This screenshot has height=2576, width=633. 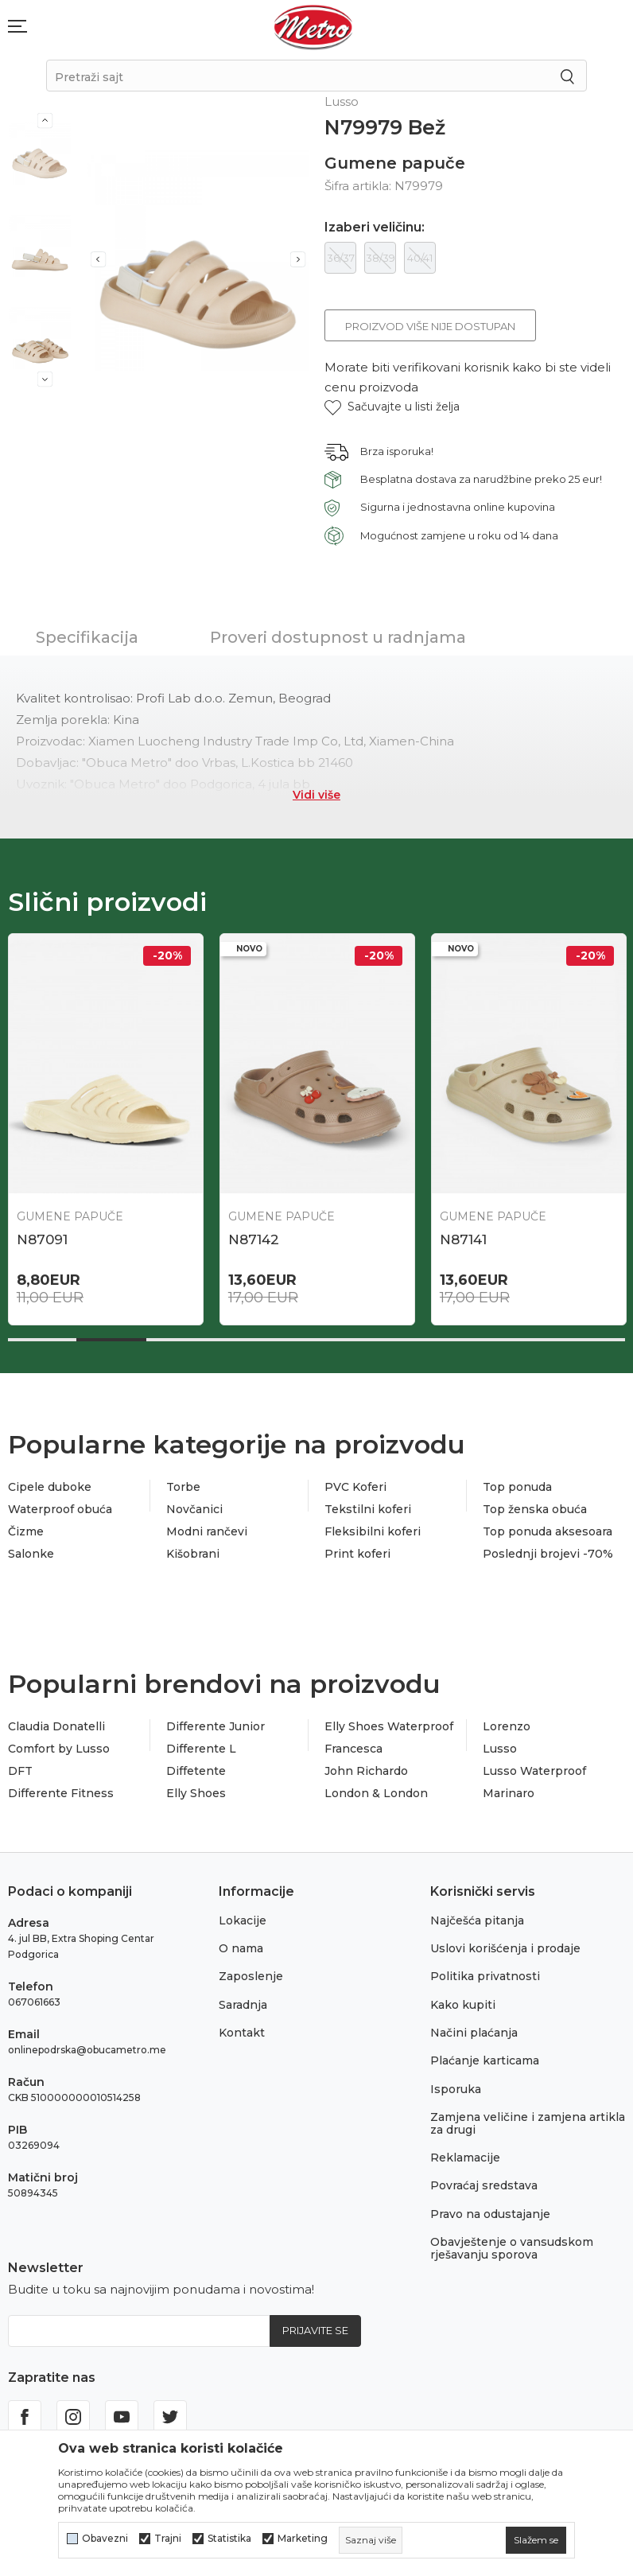 What do you see at coordinates (357, 1554) in the screenshot?
I see `Print koferi` at bounding box center [357, 1554].